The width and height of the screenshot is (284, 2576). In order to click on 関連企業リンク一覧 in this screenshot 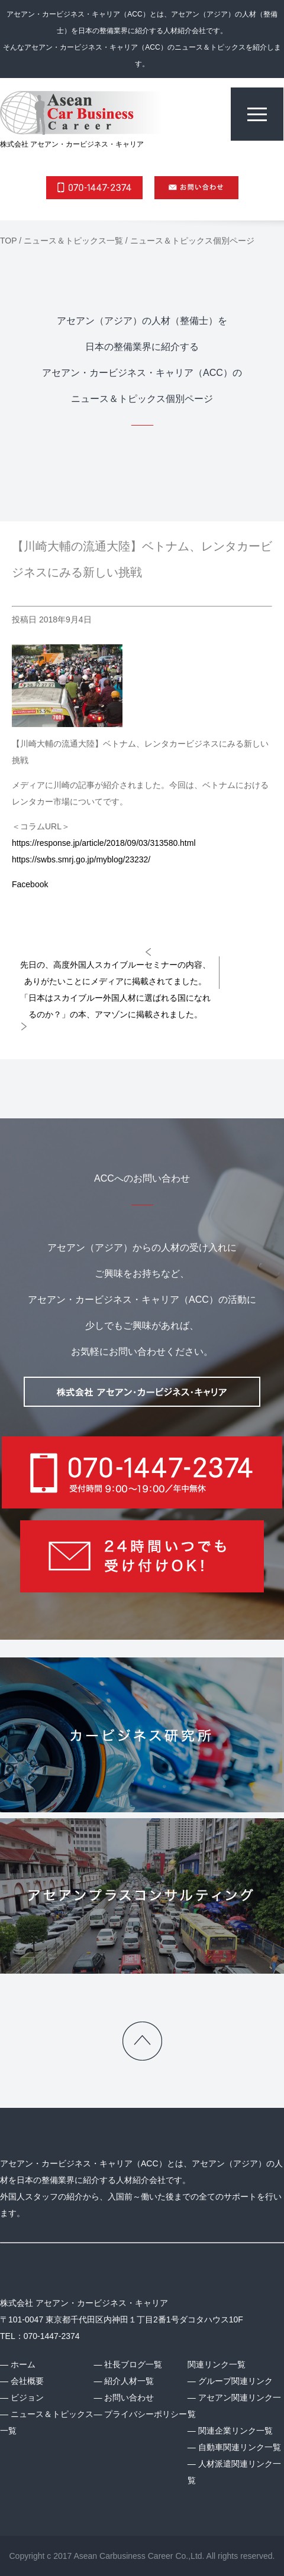, I will do `click(235, 2430)`.